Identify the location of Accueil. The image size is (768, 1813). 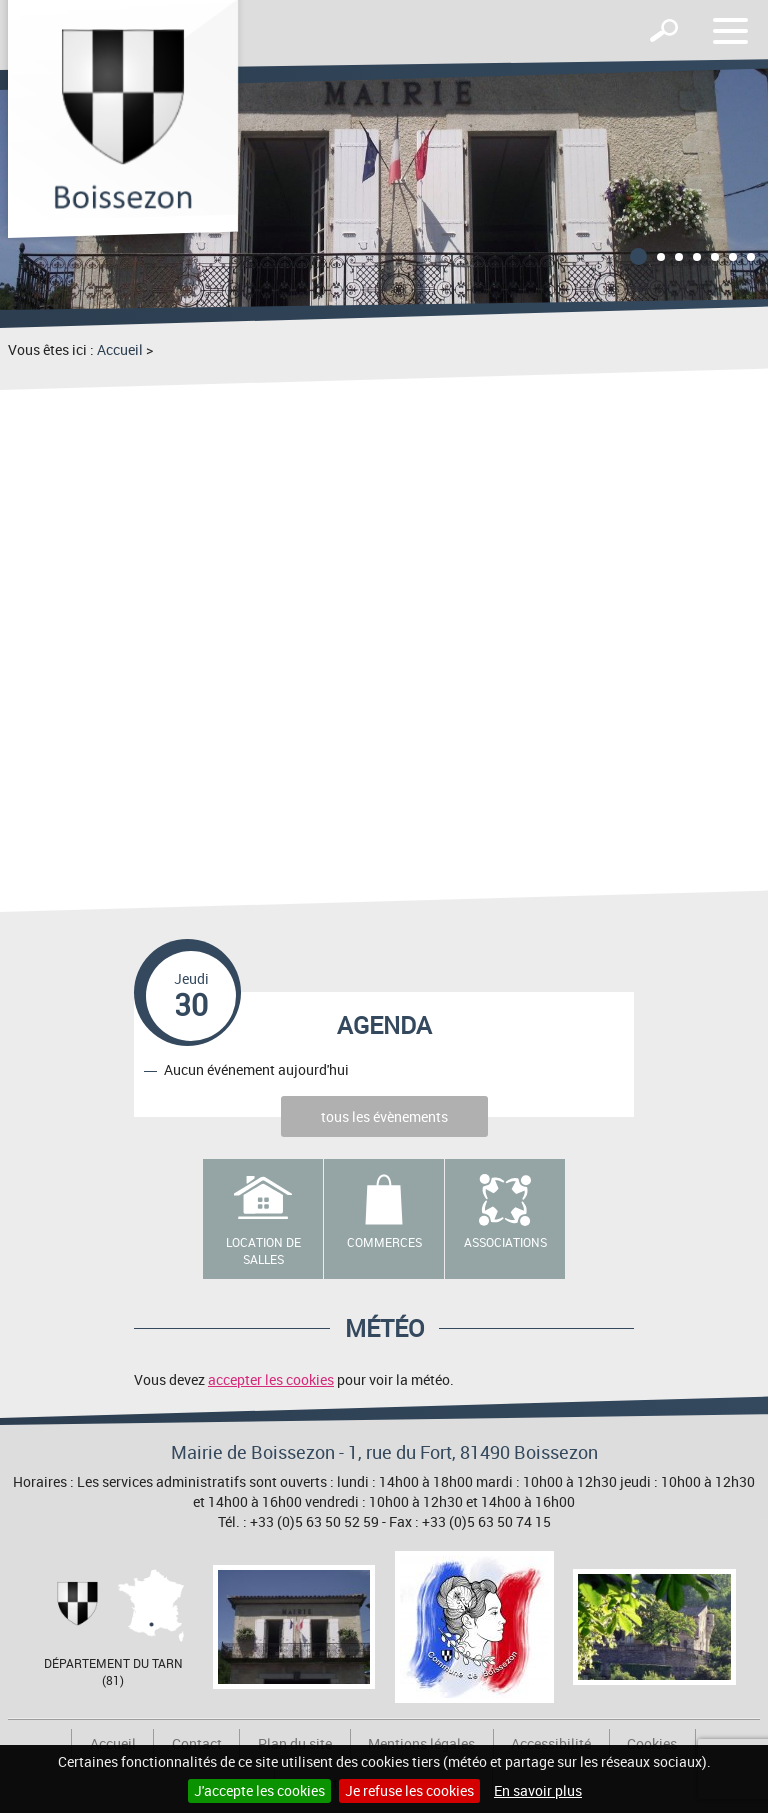
(120, 349).